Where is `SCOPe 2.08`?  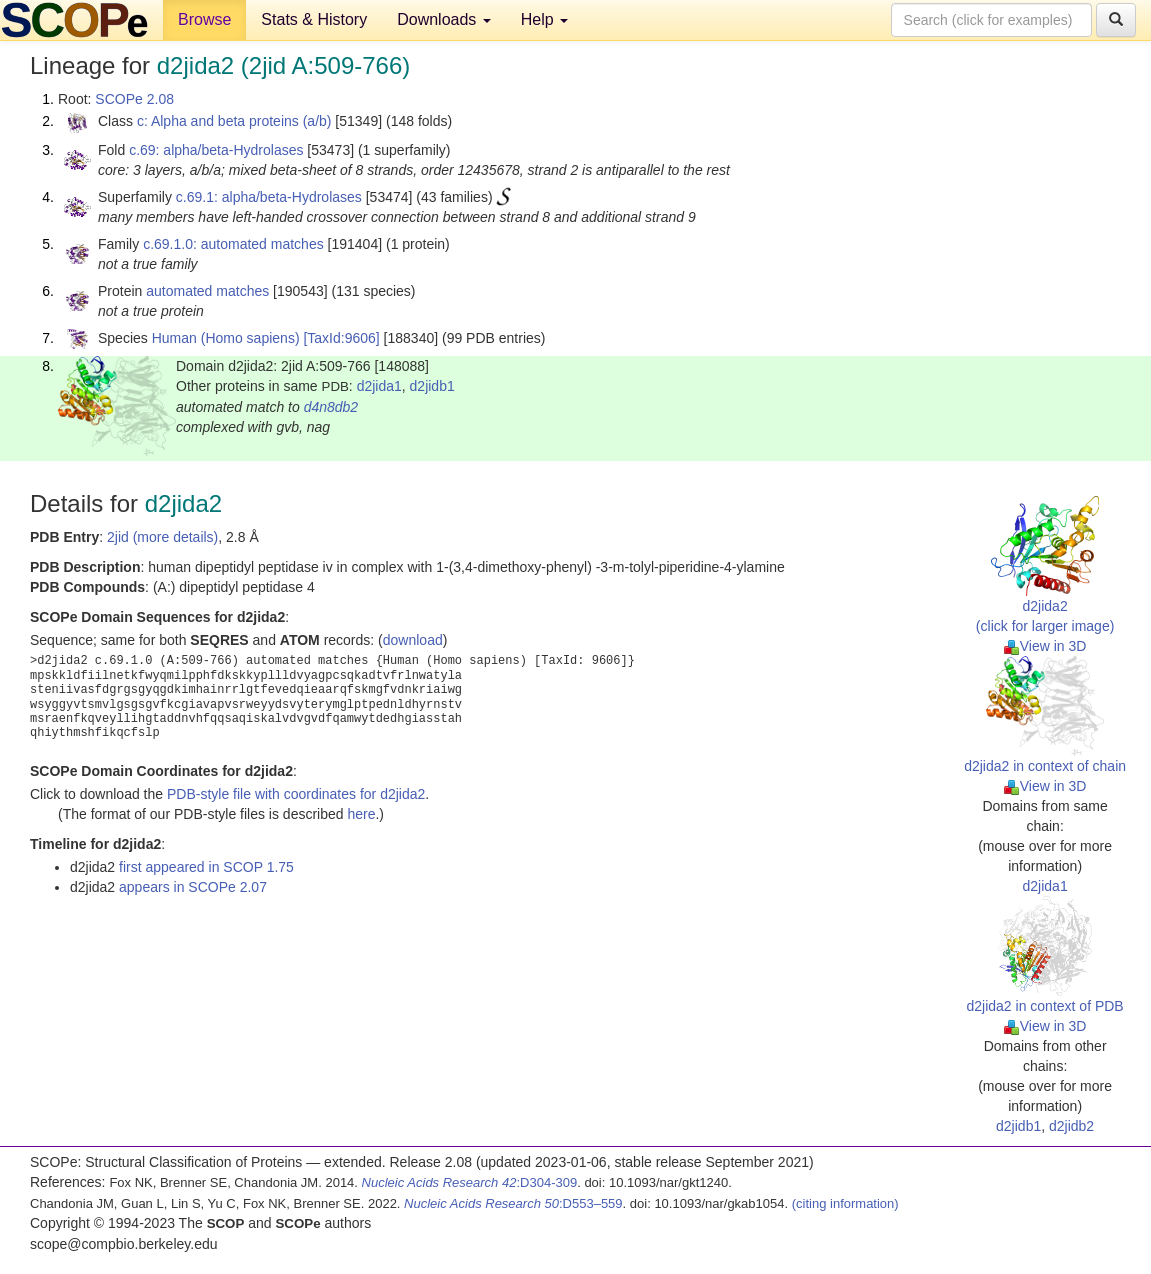
SCOPe 2.08 is located at coordinates (134, 99).